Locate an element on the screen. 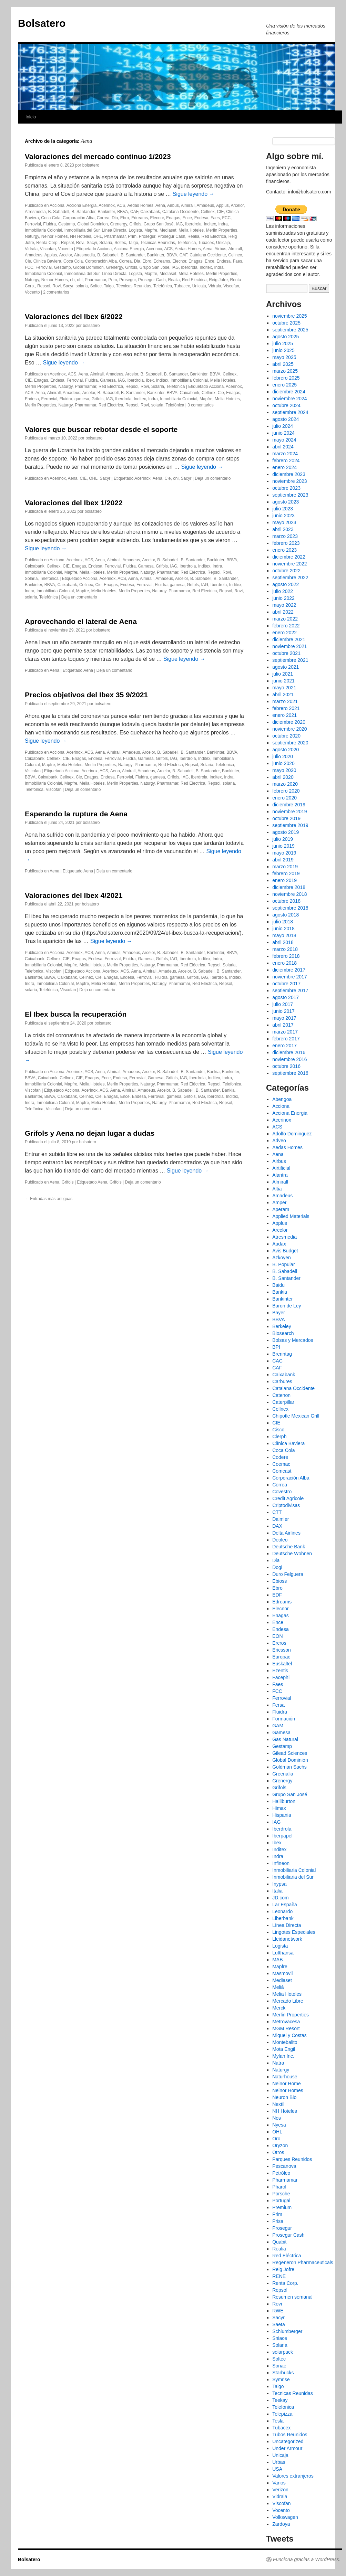  Inditex is located at coordinates (210, 224).